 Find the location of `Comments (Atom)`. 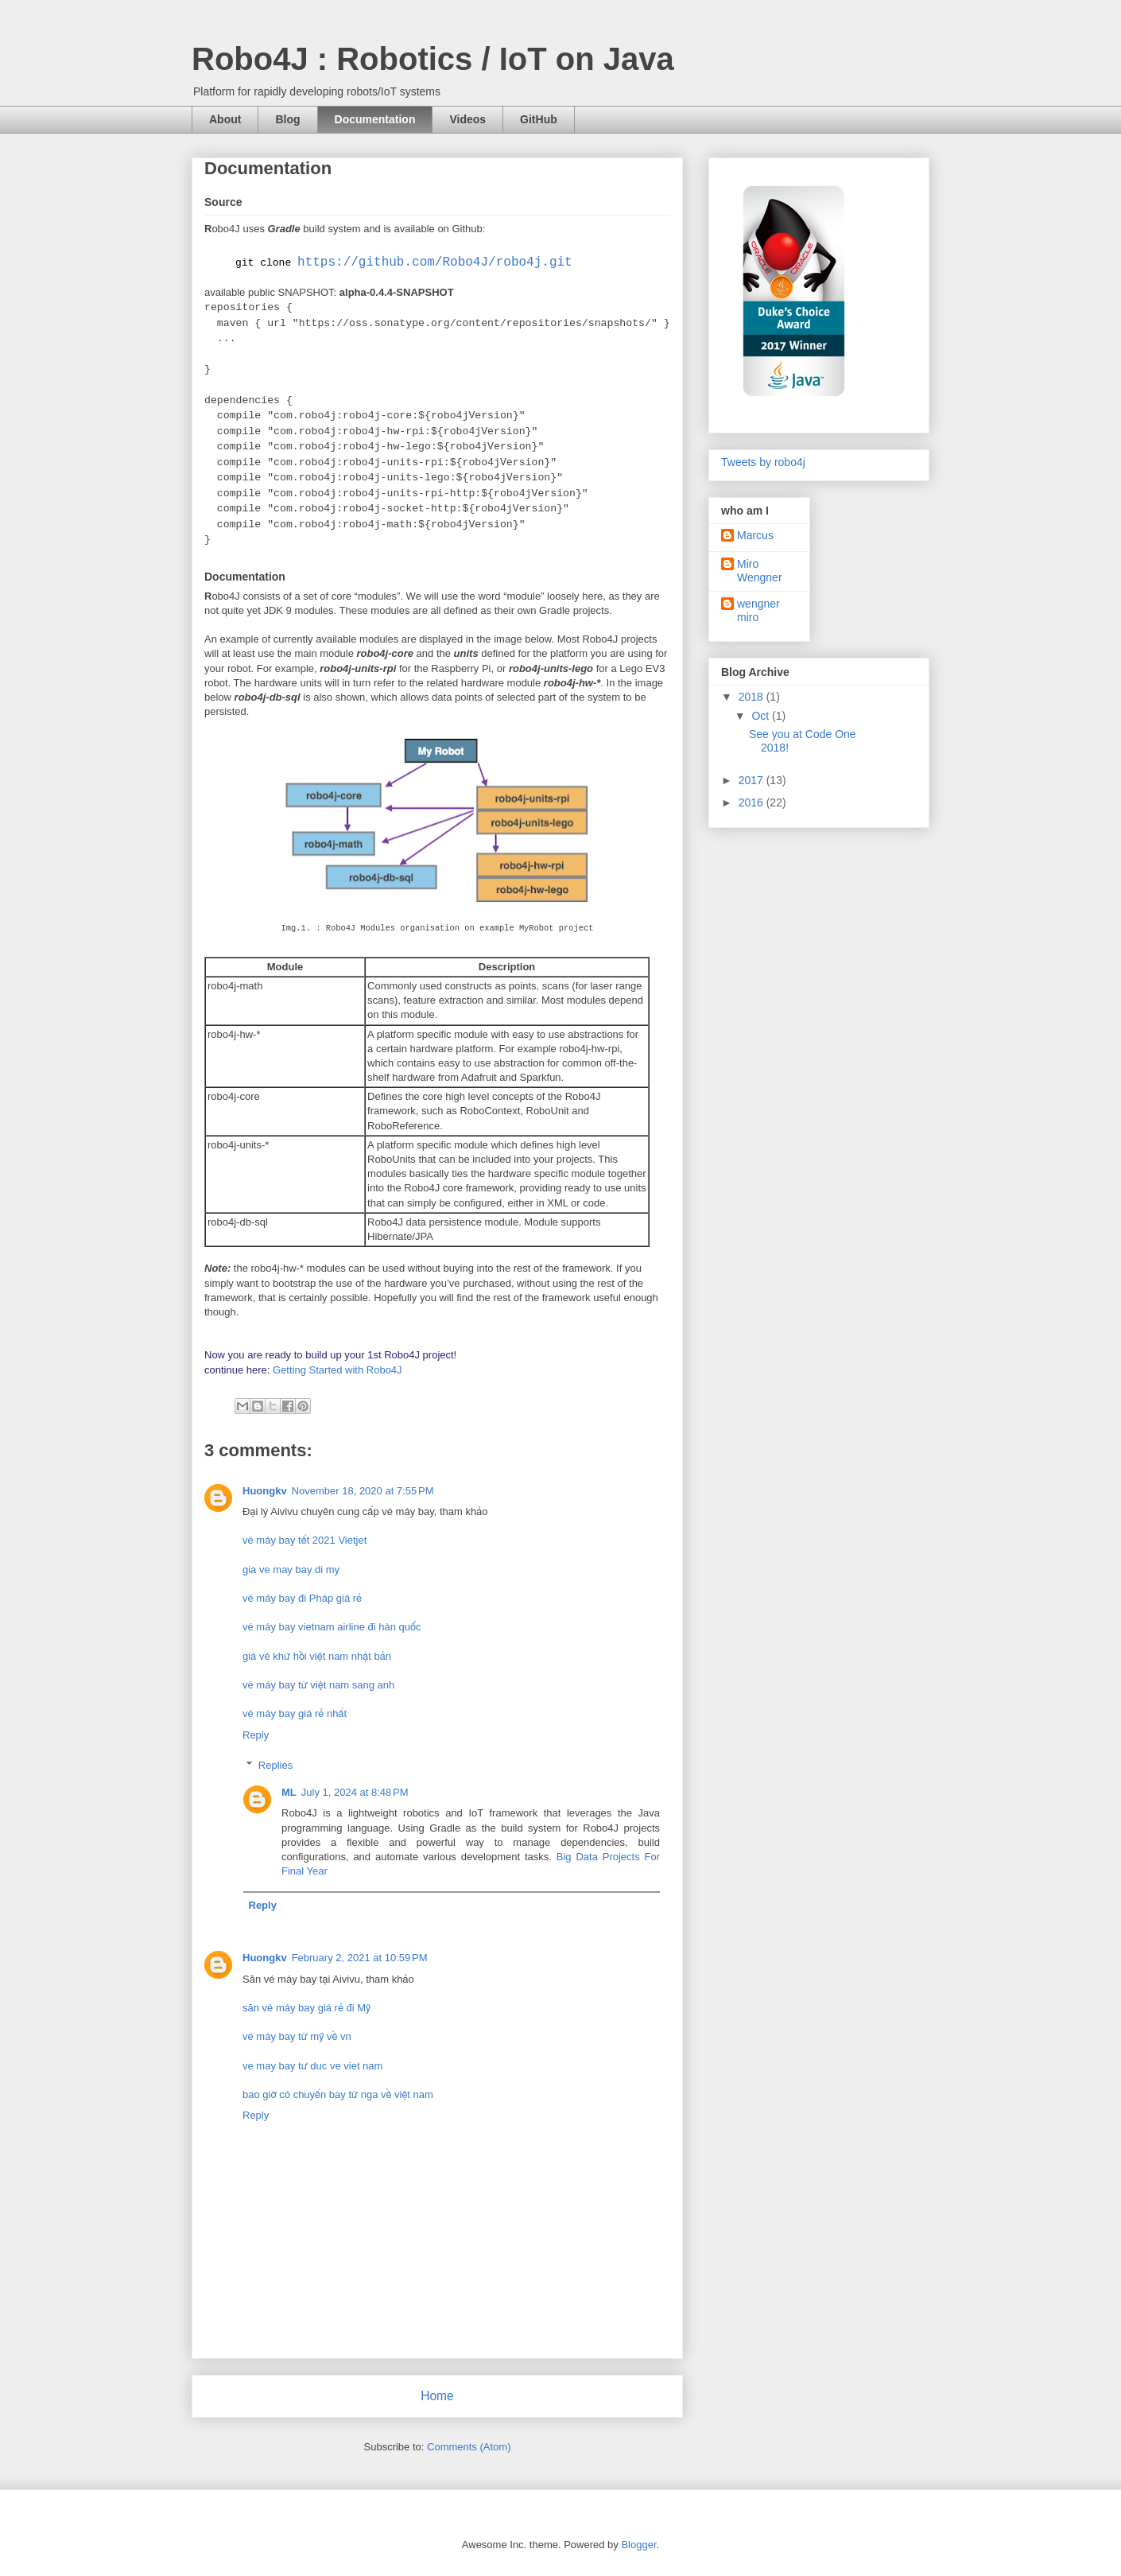

Comments (Atom) is located at coordinates (468, 2447).